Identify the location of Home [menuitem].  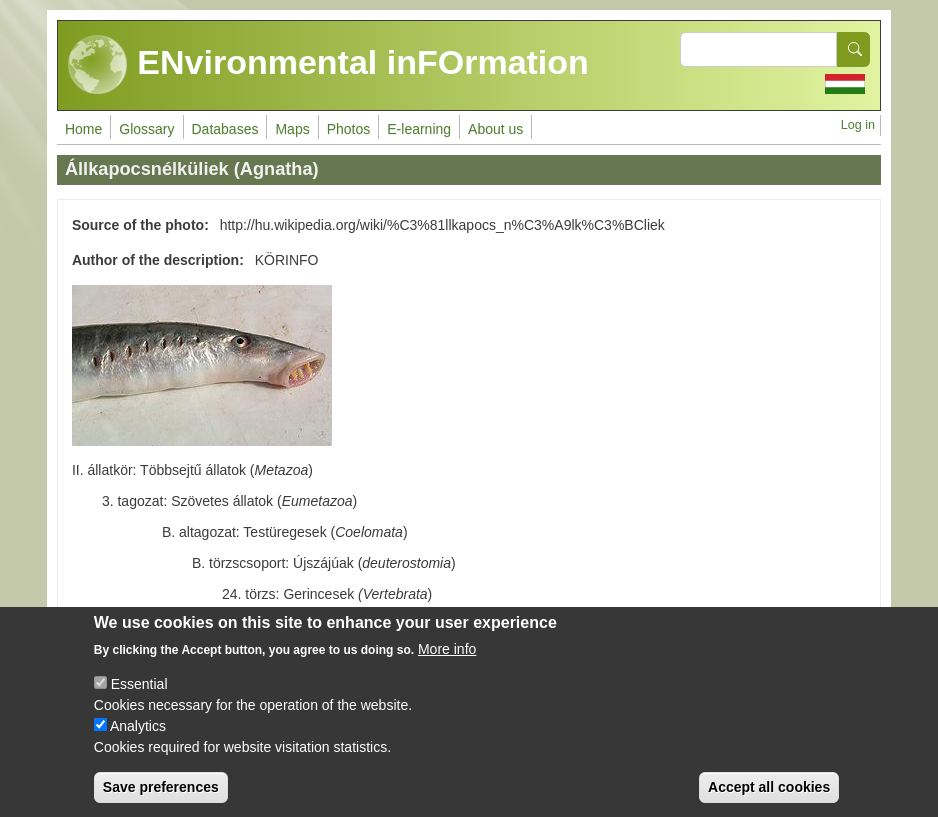
(83, 129).